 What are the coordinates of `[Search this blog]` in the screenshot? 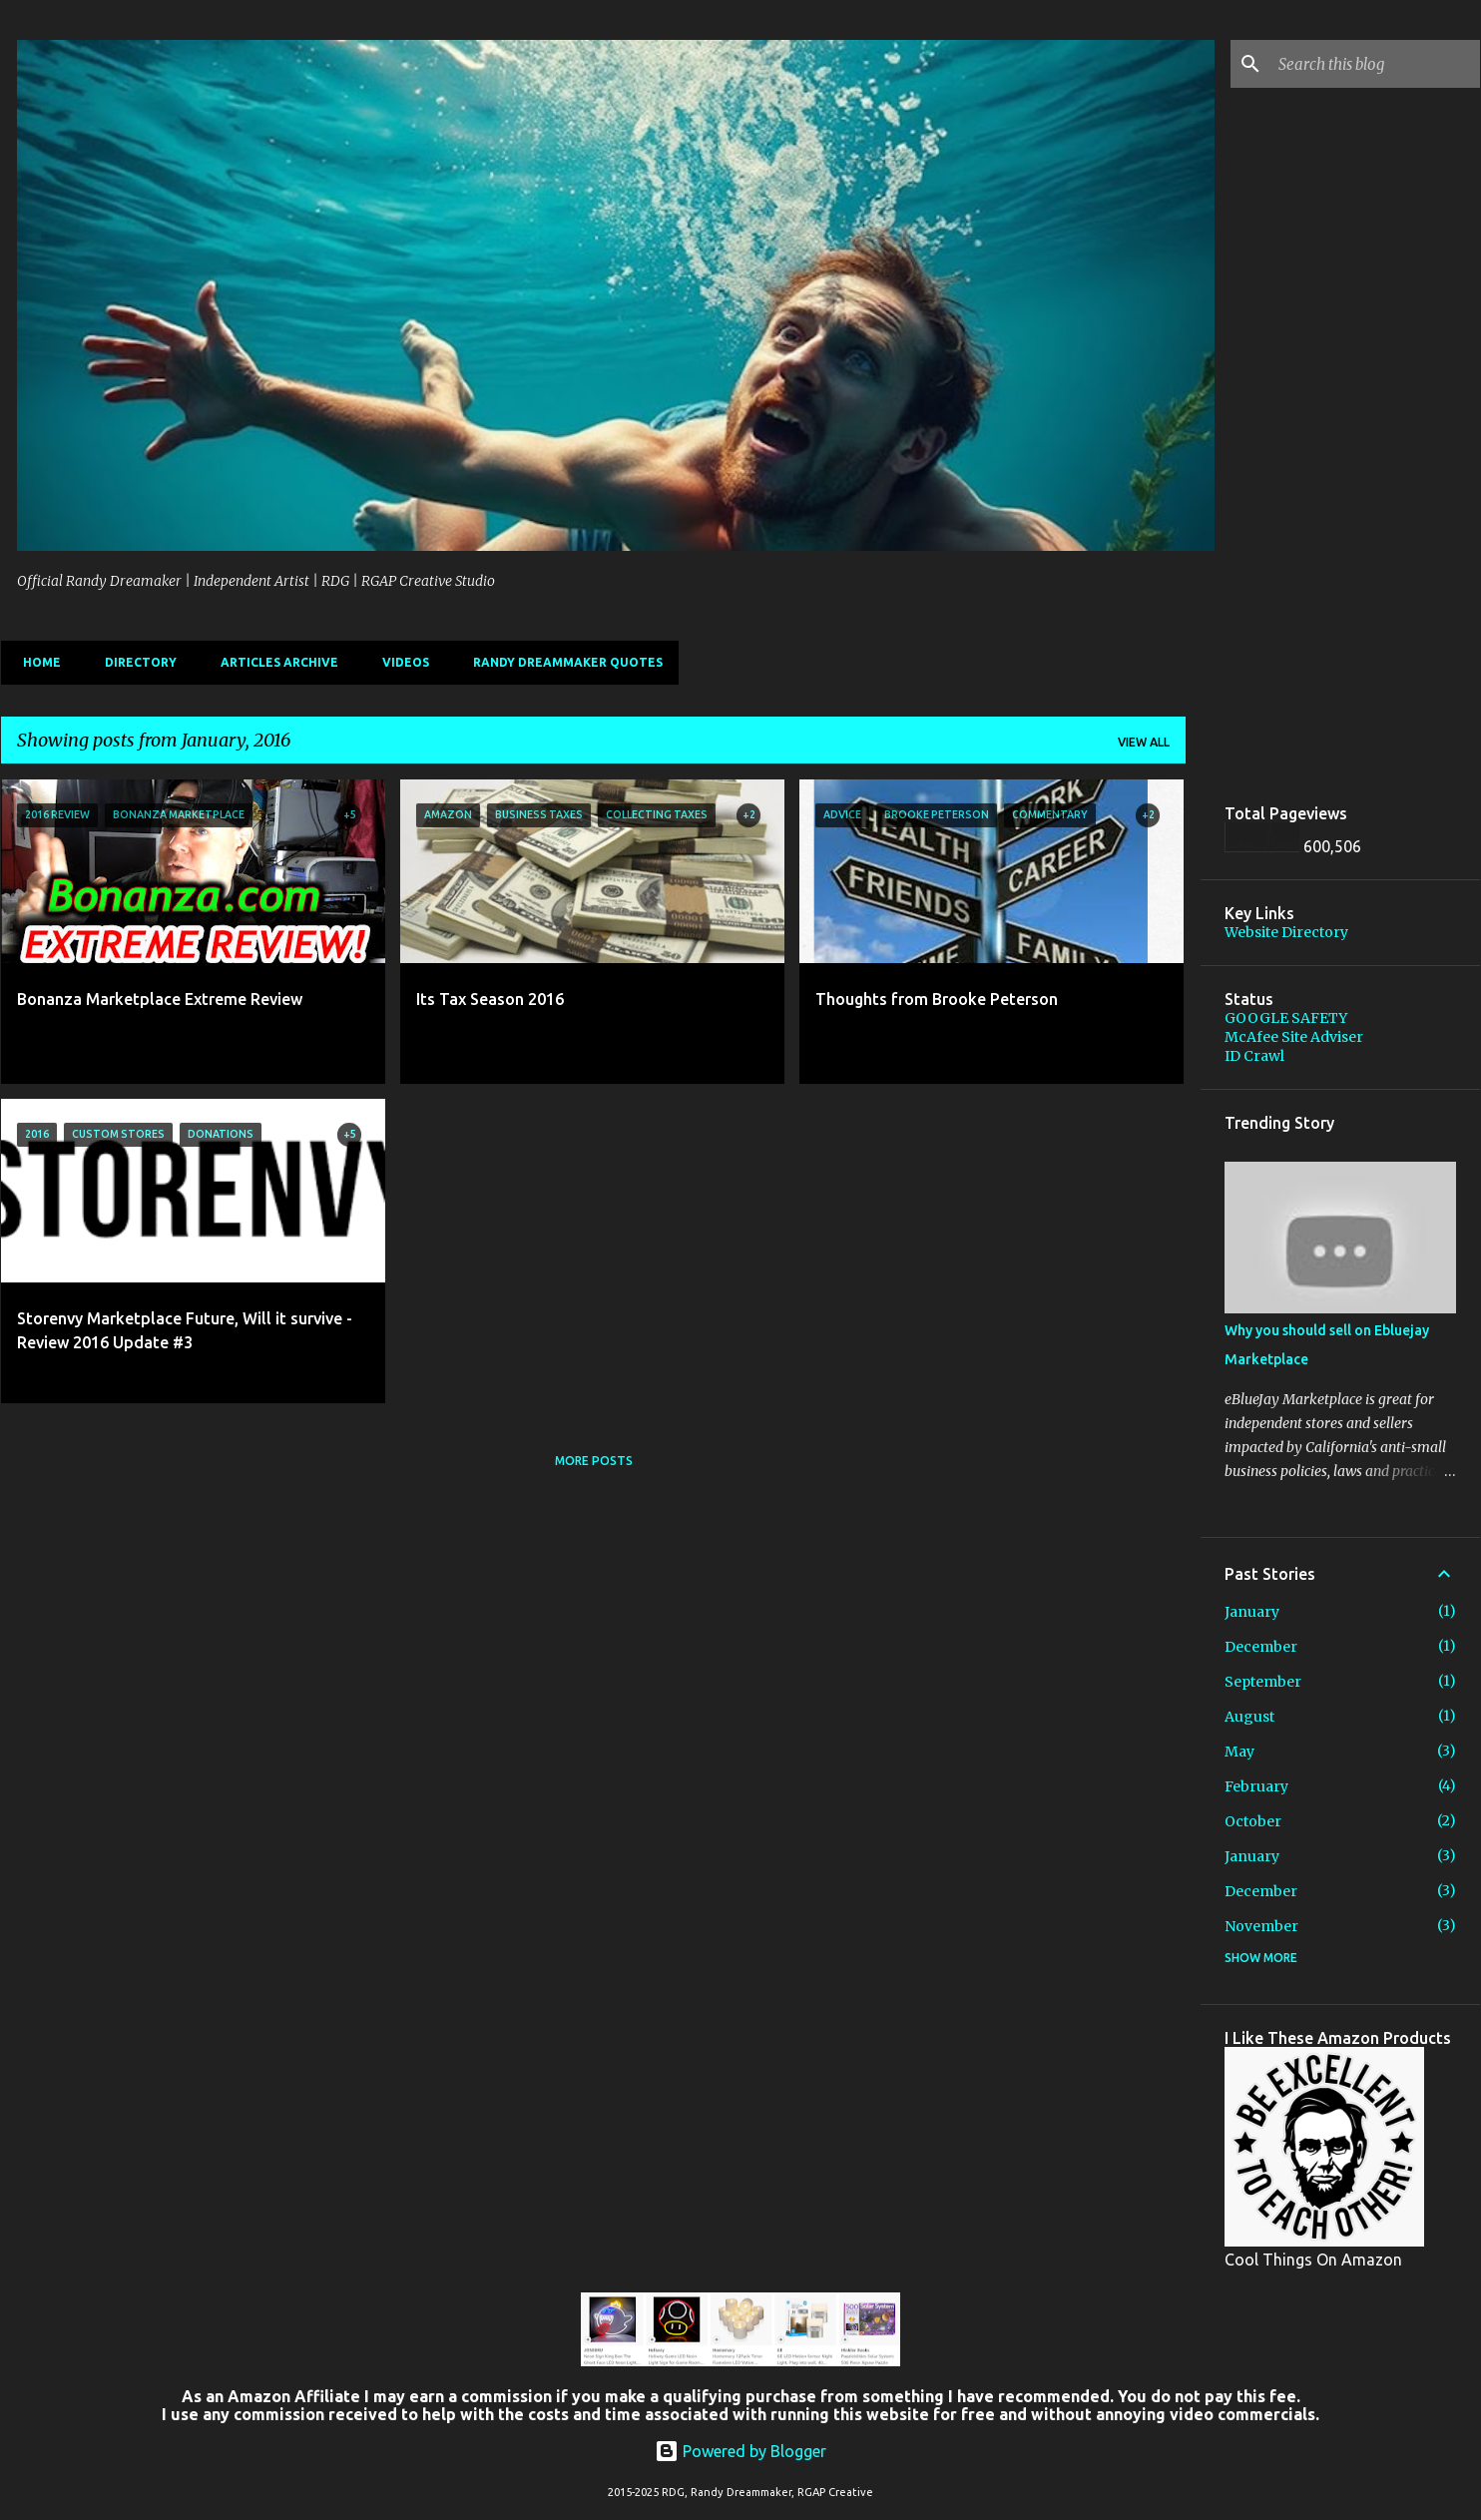 It's located at (1375, 64).